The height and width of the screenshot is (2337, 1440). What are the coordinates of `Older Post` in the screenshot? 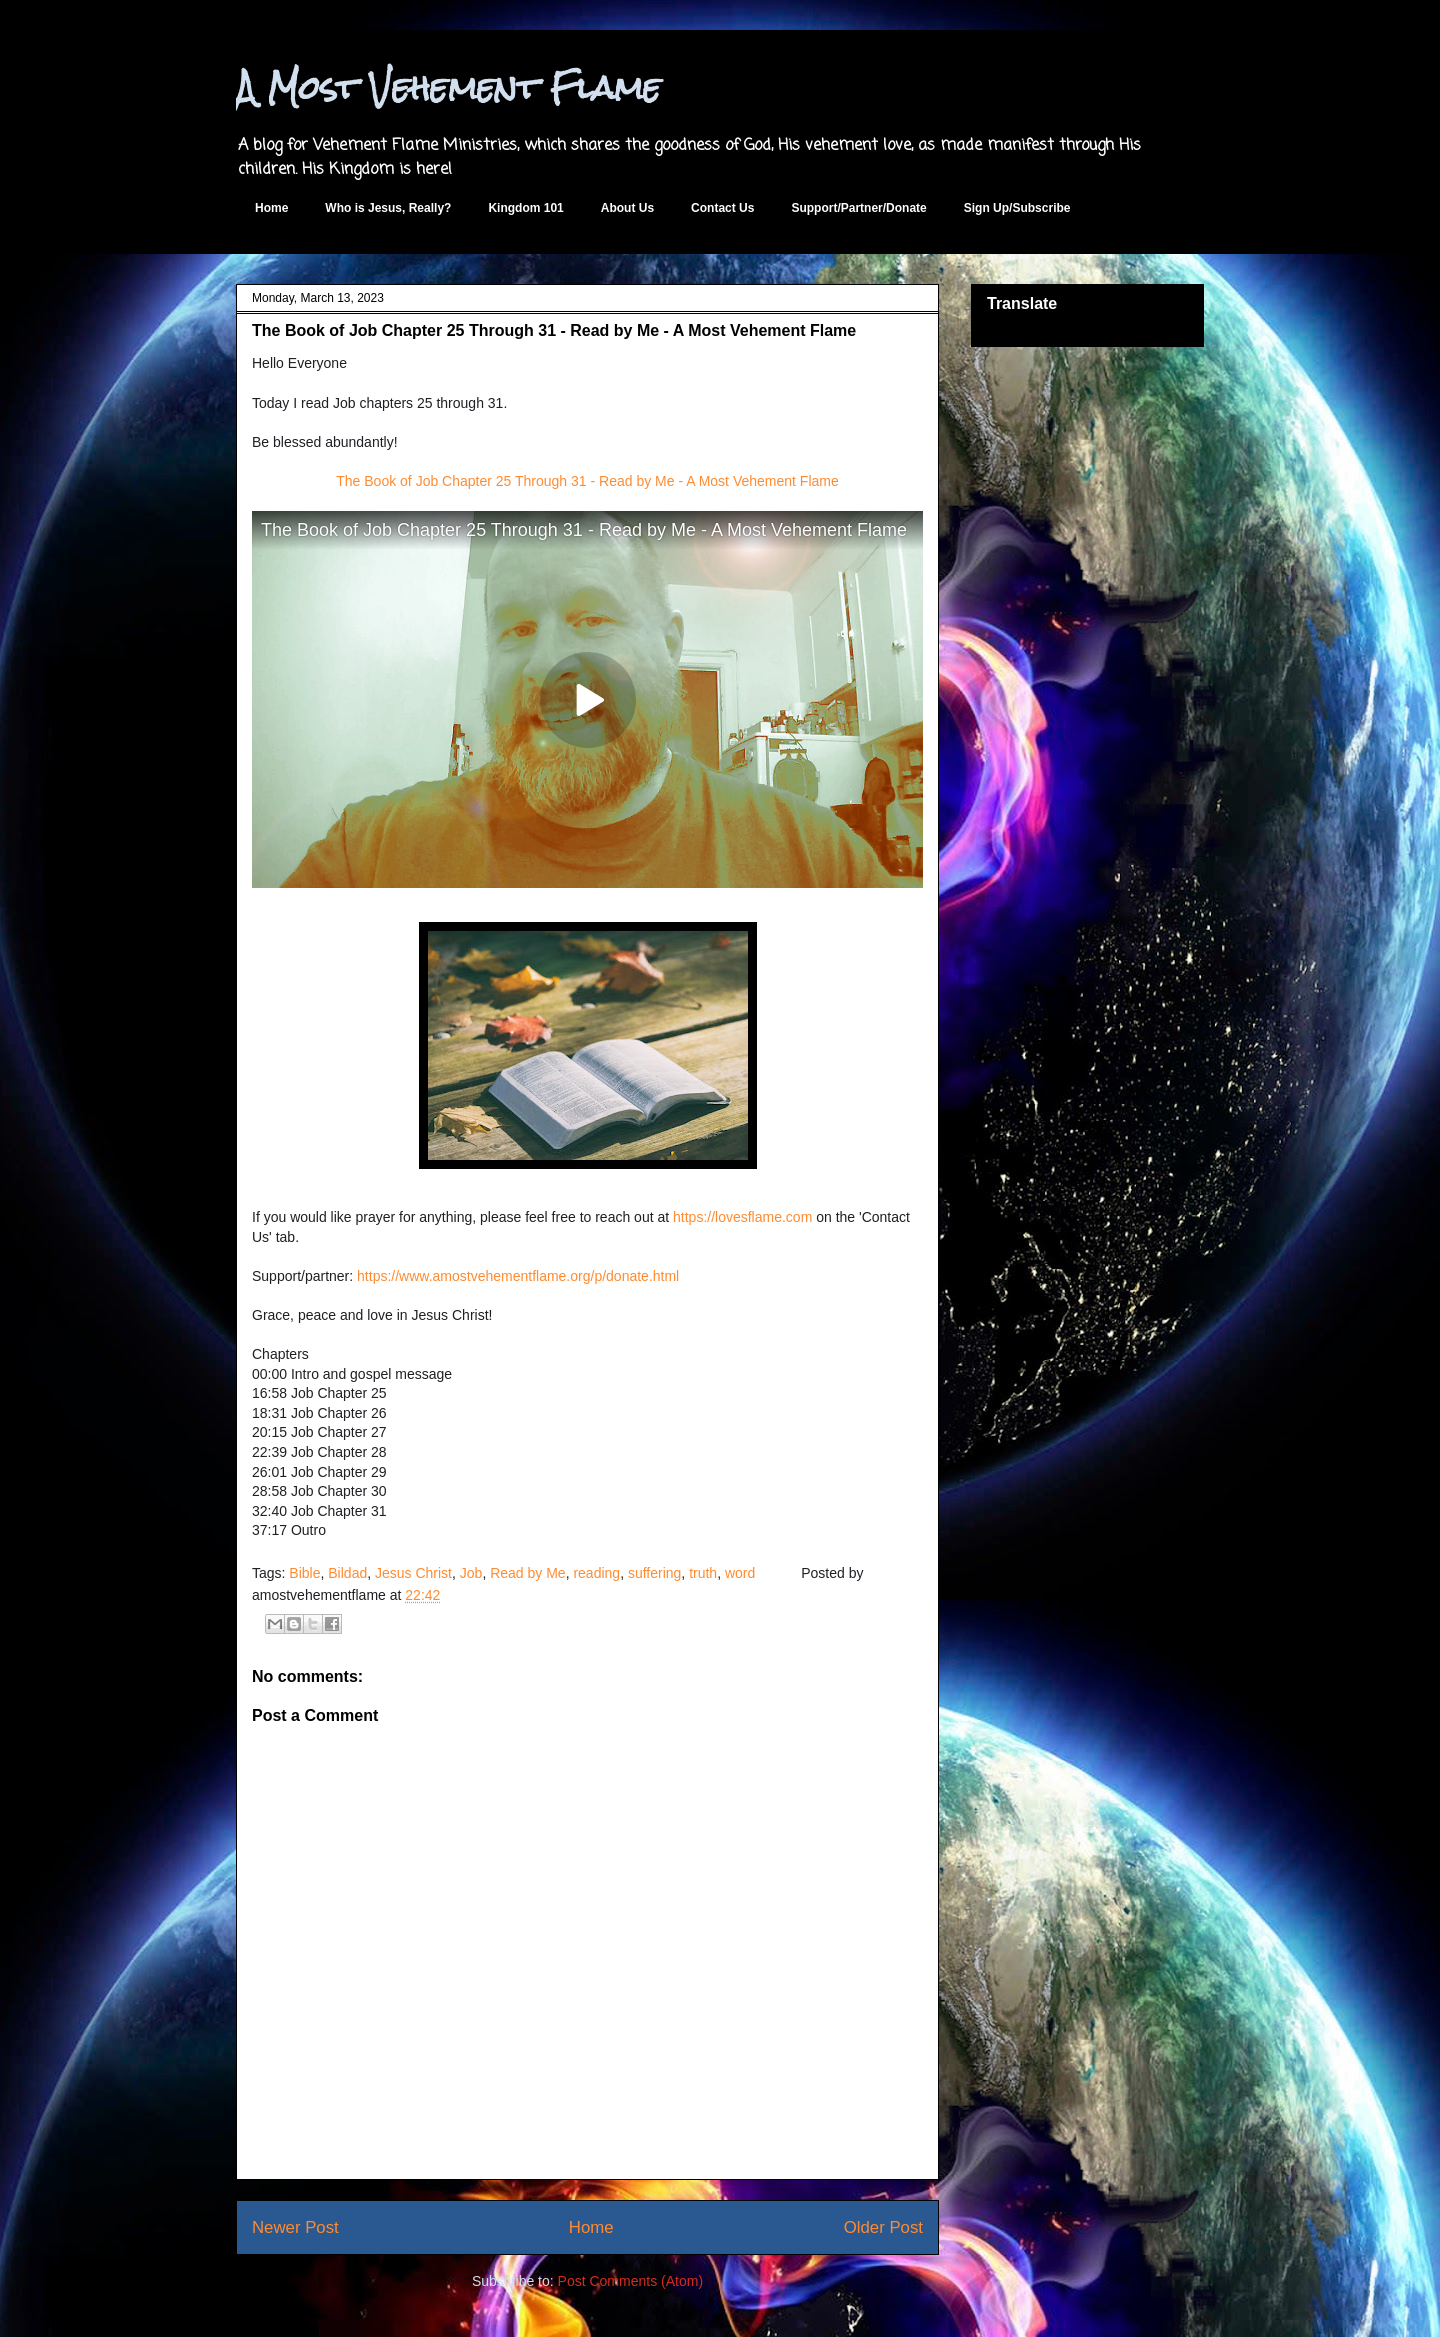 It's located at (883, 2227).